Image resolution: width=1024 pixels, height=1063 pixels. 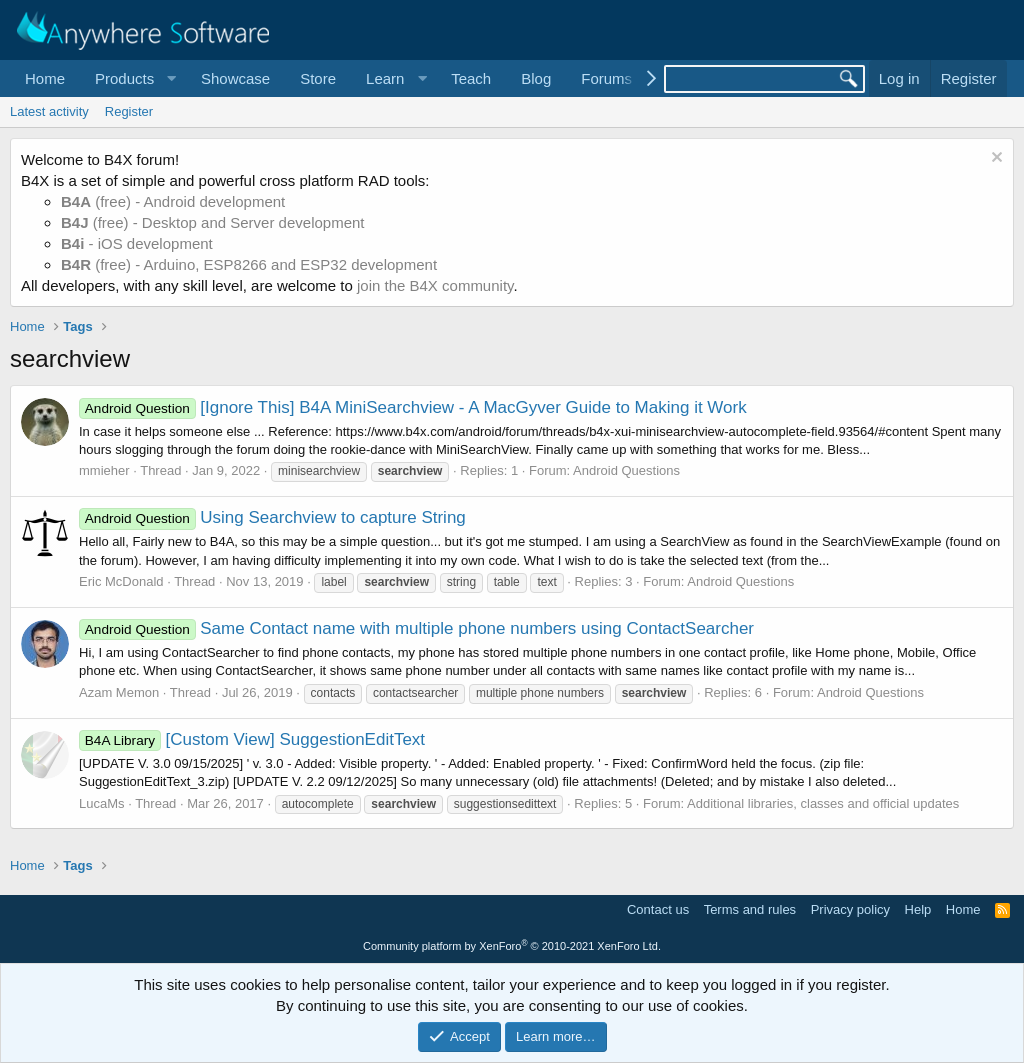 What do you see at coordinates (850, 909) in the screenshot?
I see `Privacy policy` at bounding box center [850, 909].